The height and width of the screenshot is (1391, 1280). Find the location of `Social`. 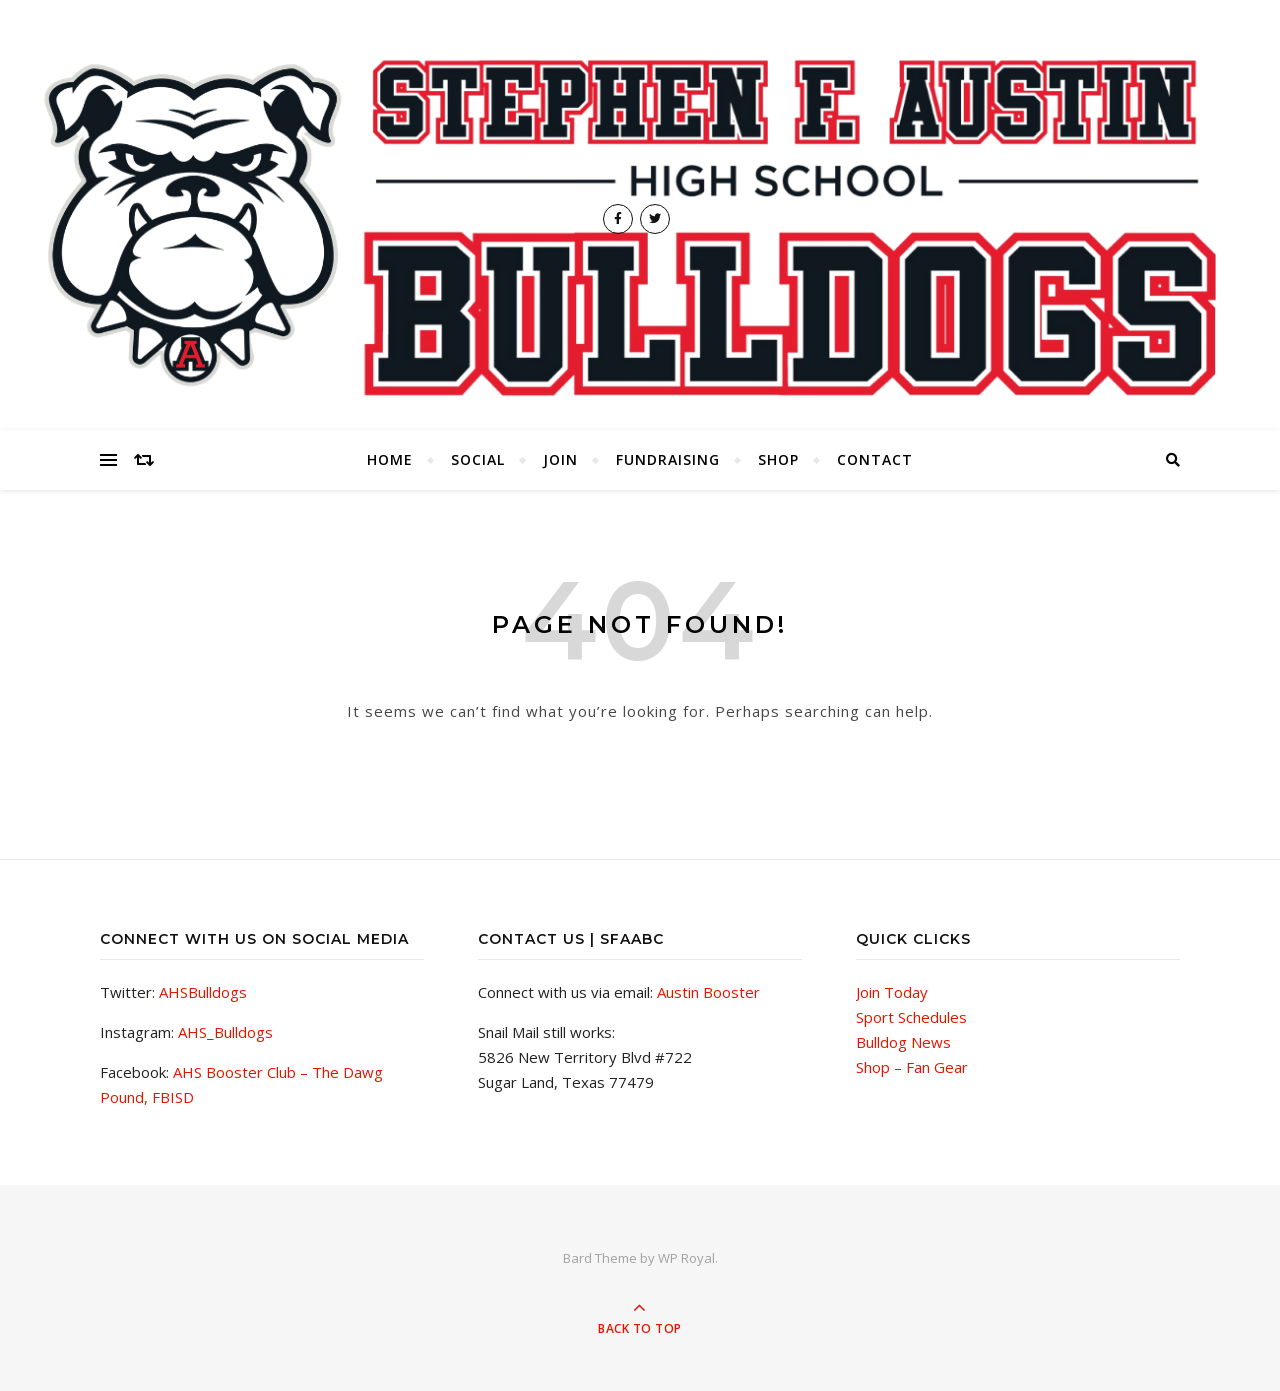

Social is located at coordinates (478, 459).